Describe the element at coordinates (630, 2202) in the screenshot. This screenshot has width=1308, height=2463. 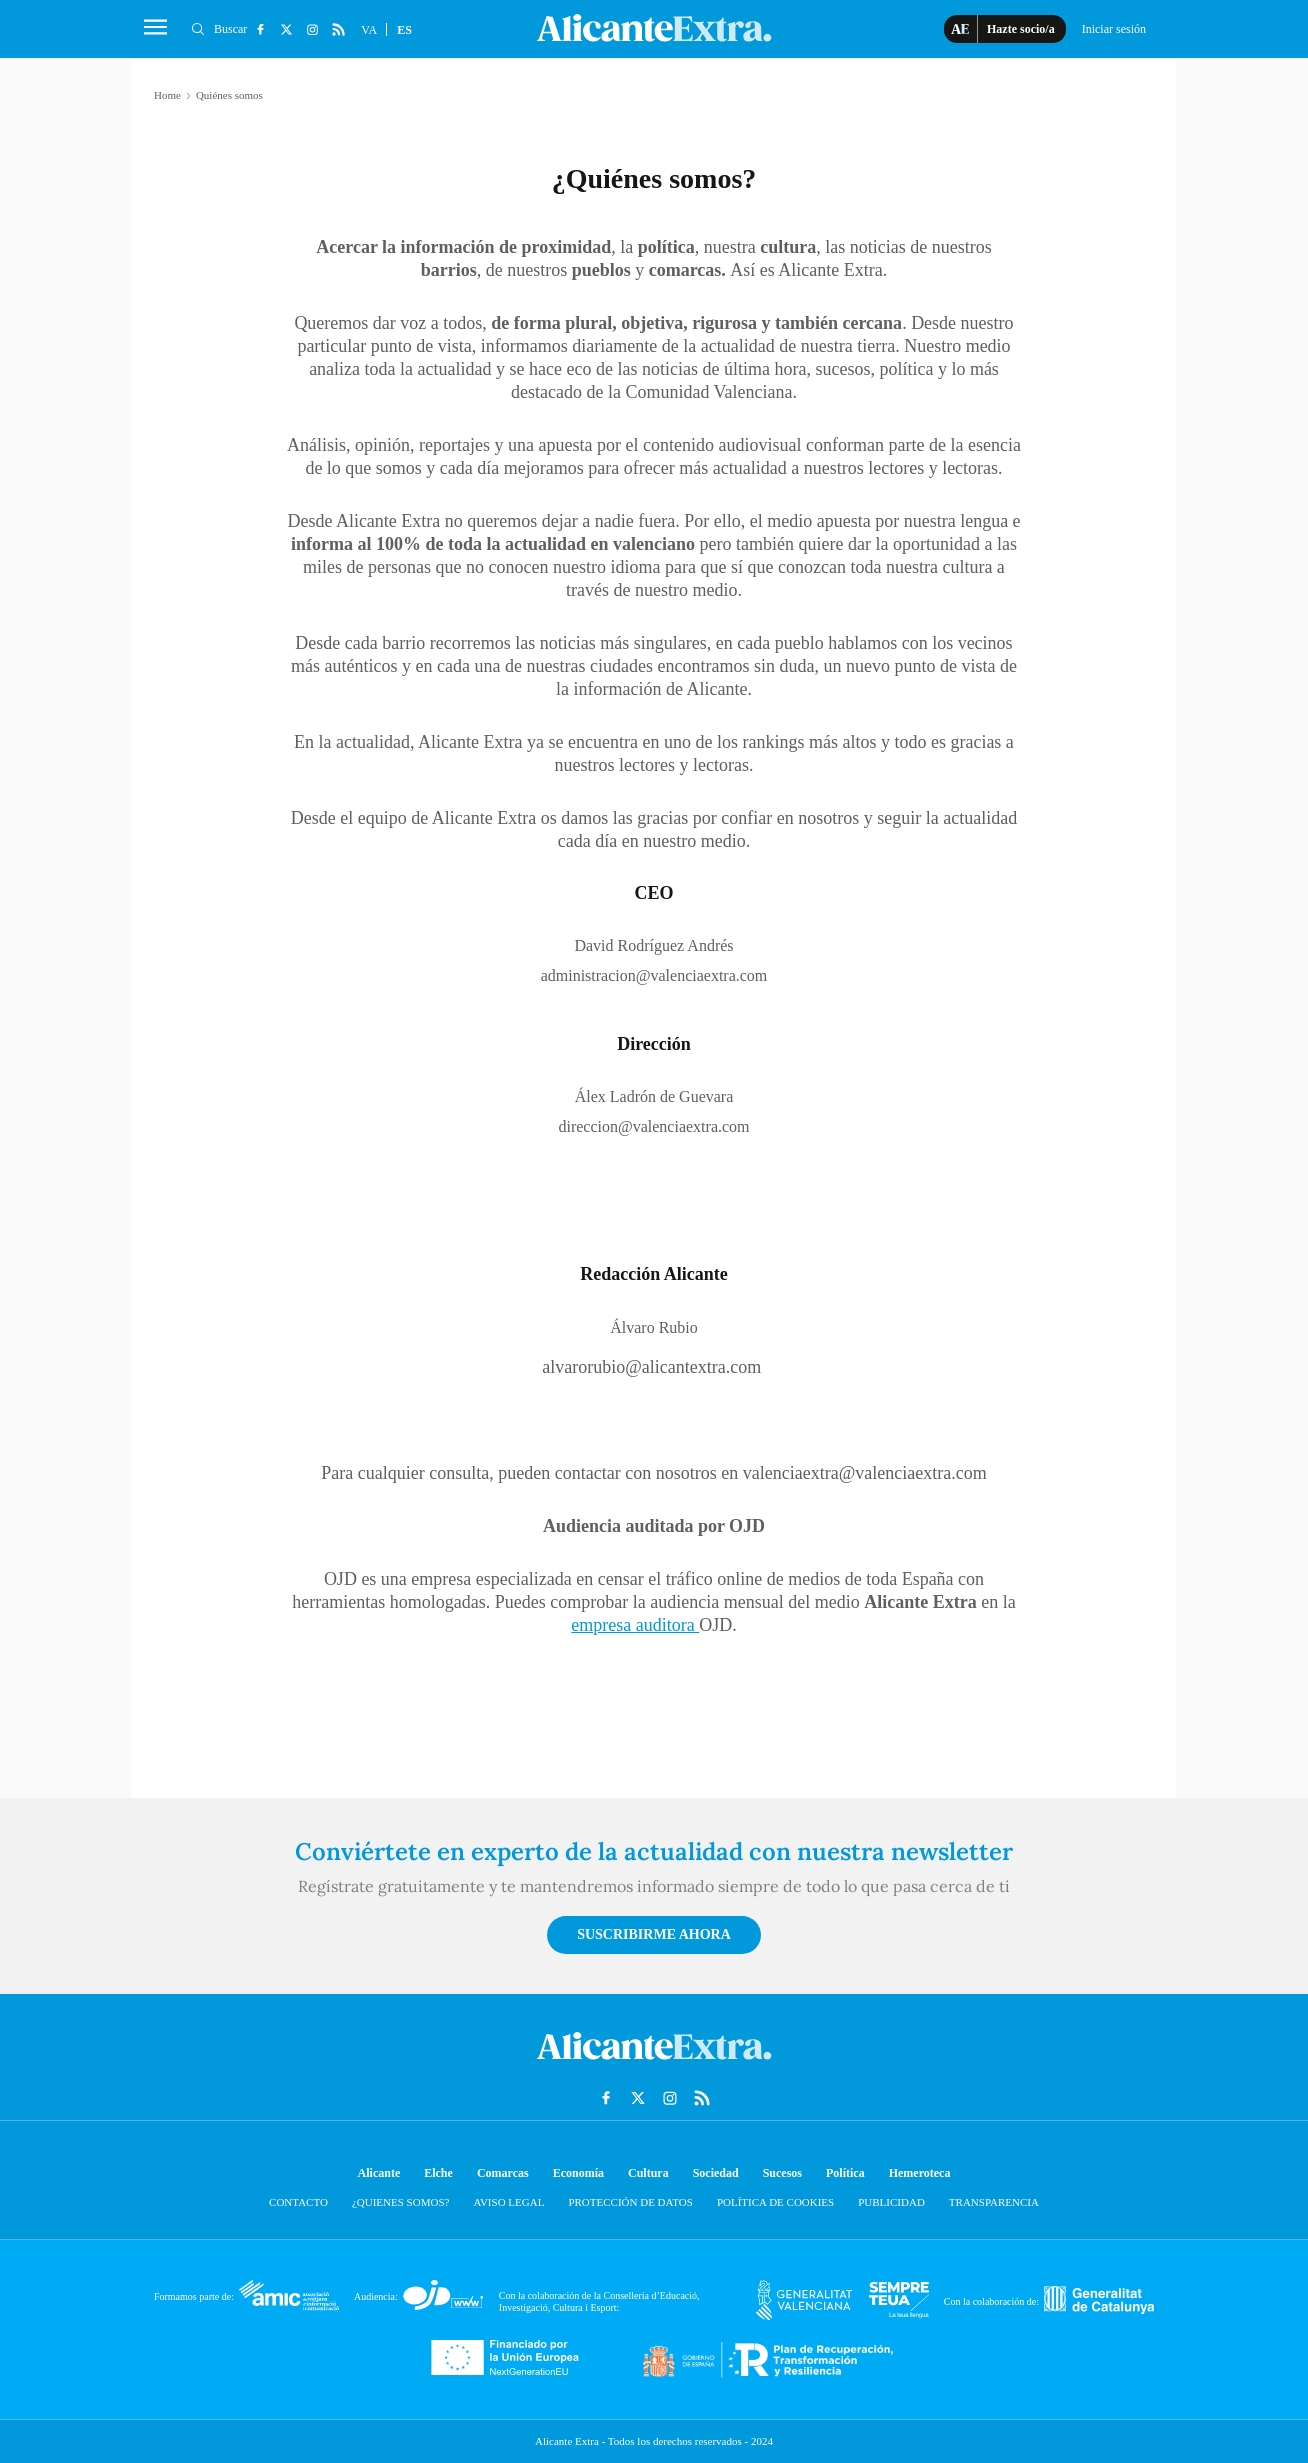
I see `Protección de datos` at that location.